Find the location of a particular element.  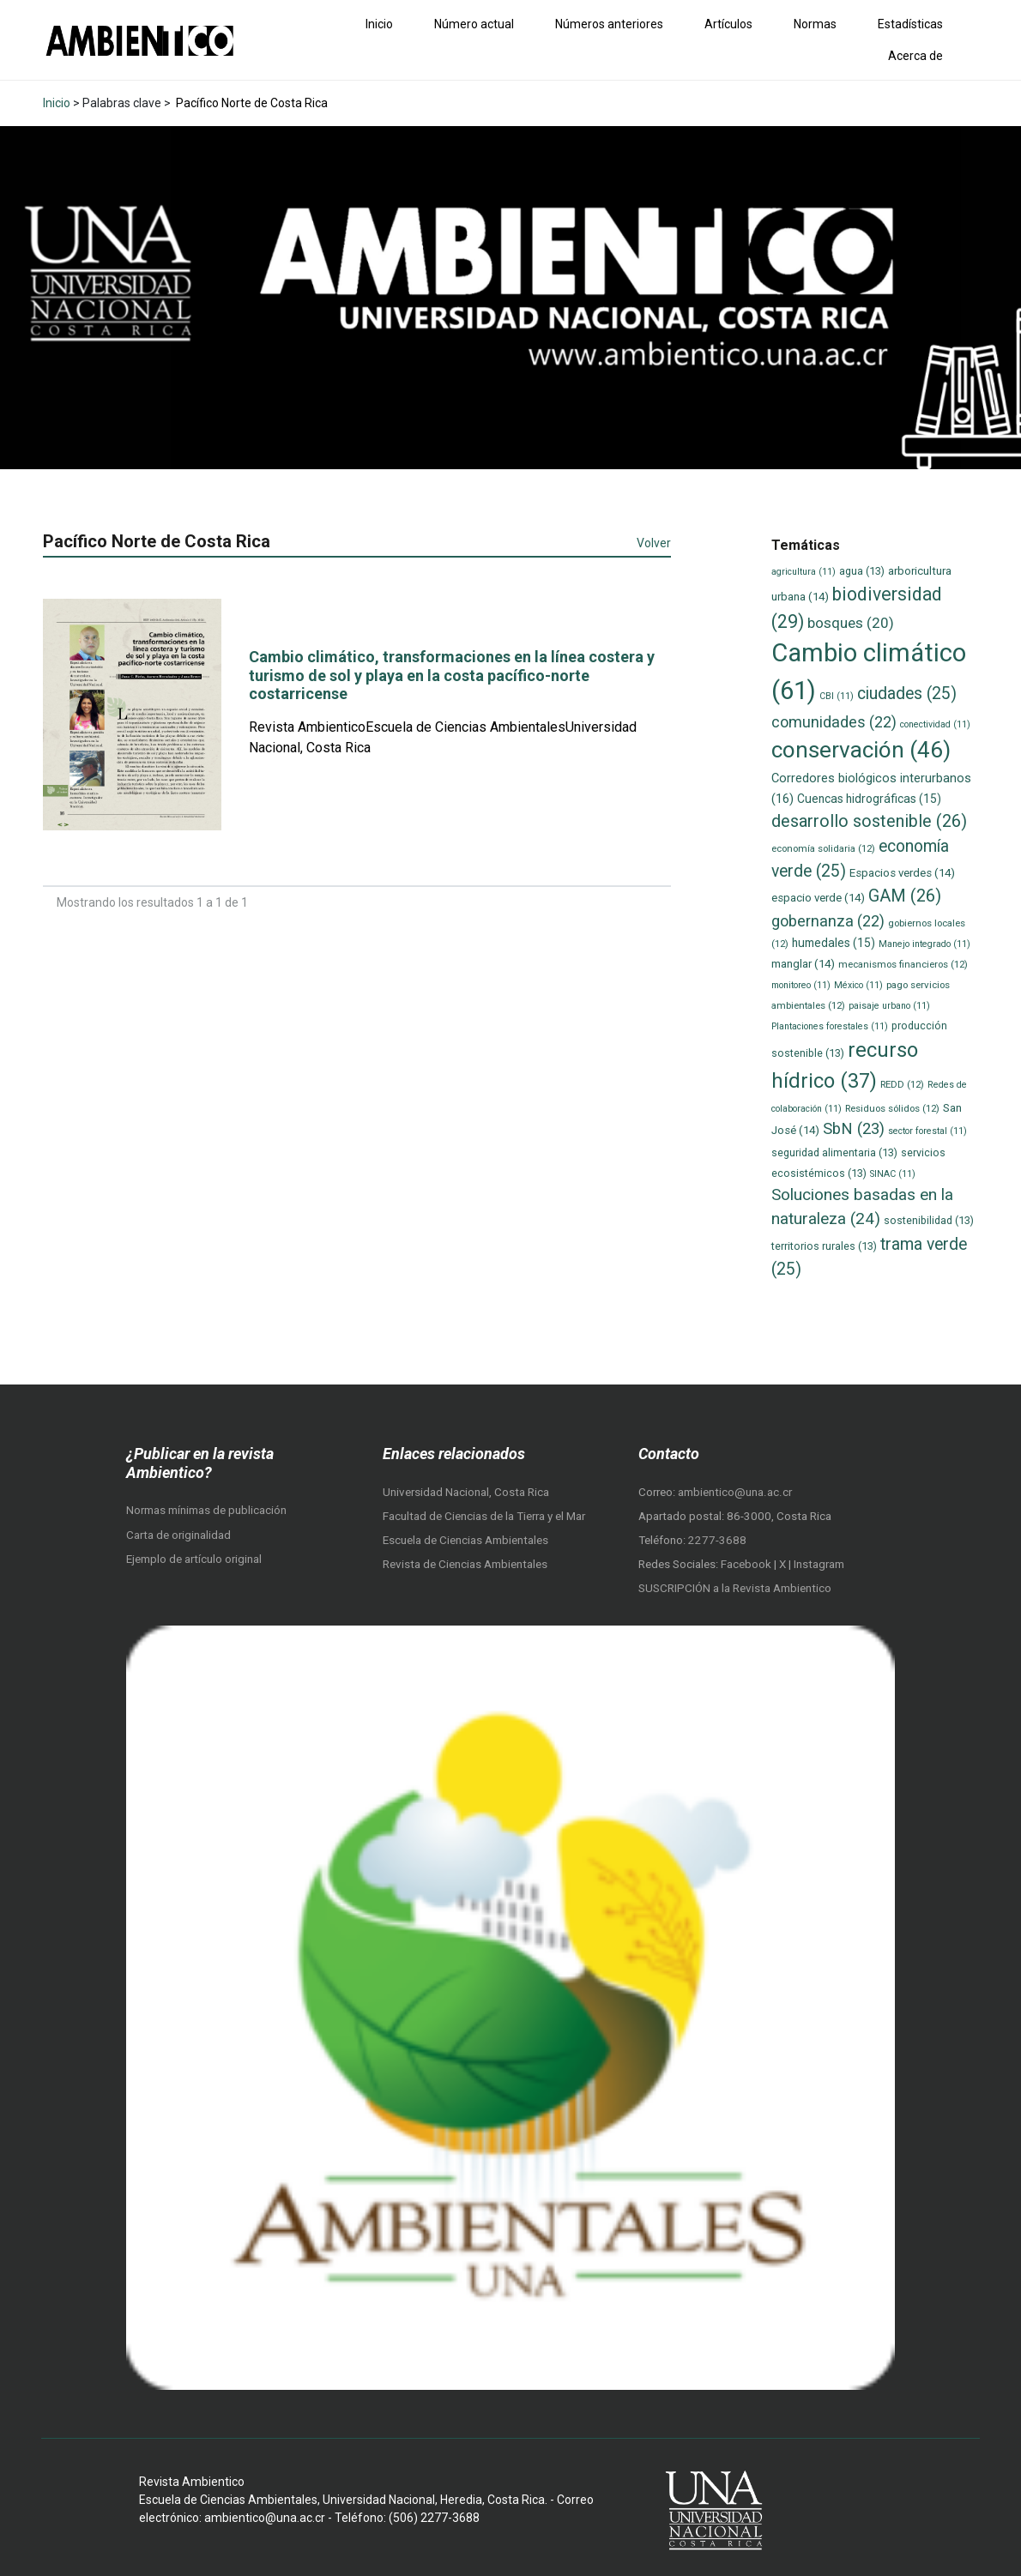

GAM [GAM (26 elementos)] is located at coordinates (904, 896).